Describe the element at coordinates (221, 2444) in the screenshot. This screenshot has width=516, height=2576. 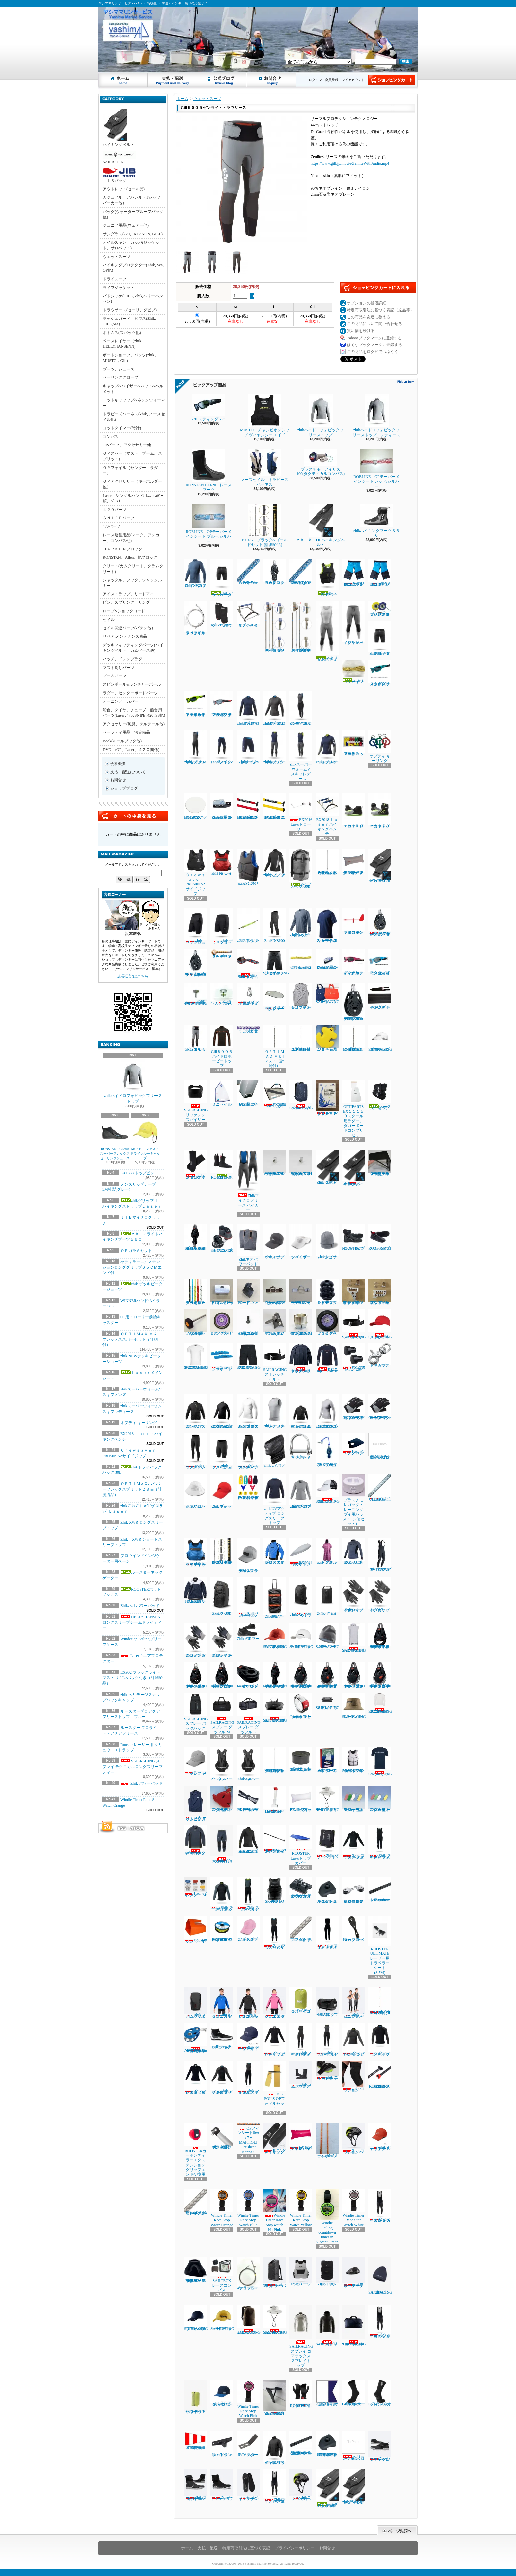
I see `Laserトランサムガジョン` at that location.